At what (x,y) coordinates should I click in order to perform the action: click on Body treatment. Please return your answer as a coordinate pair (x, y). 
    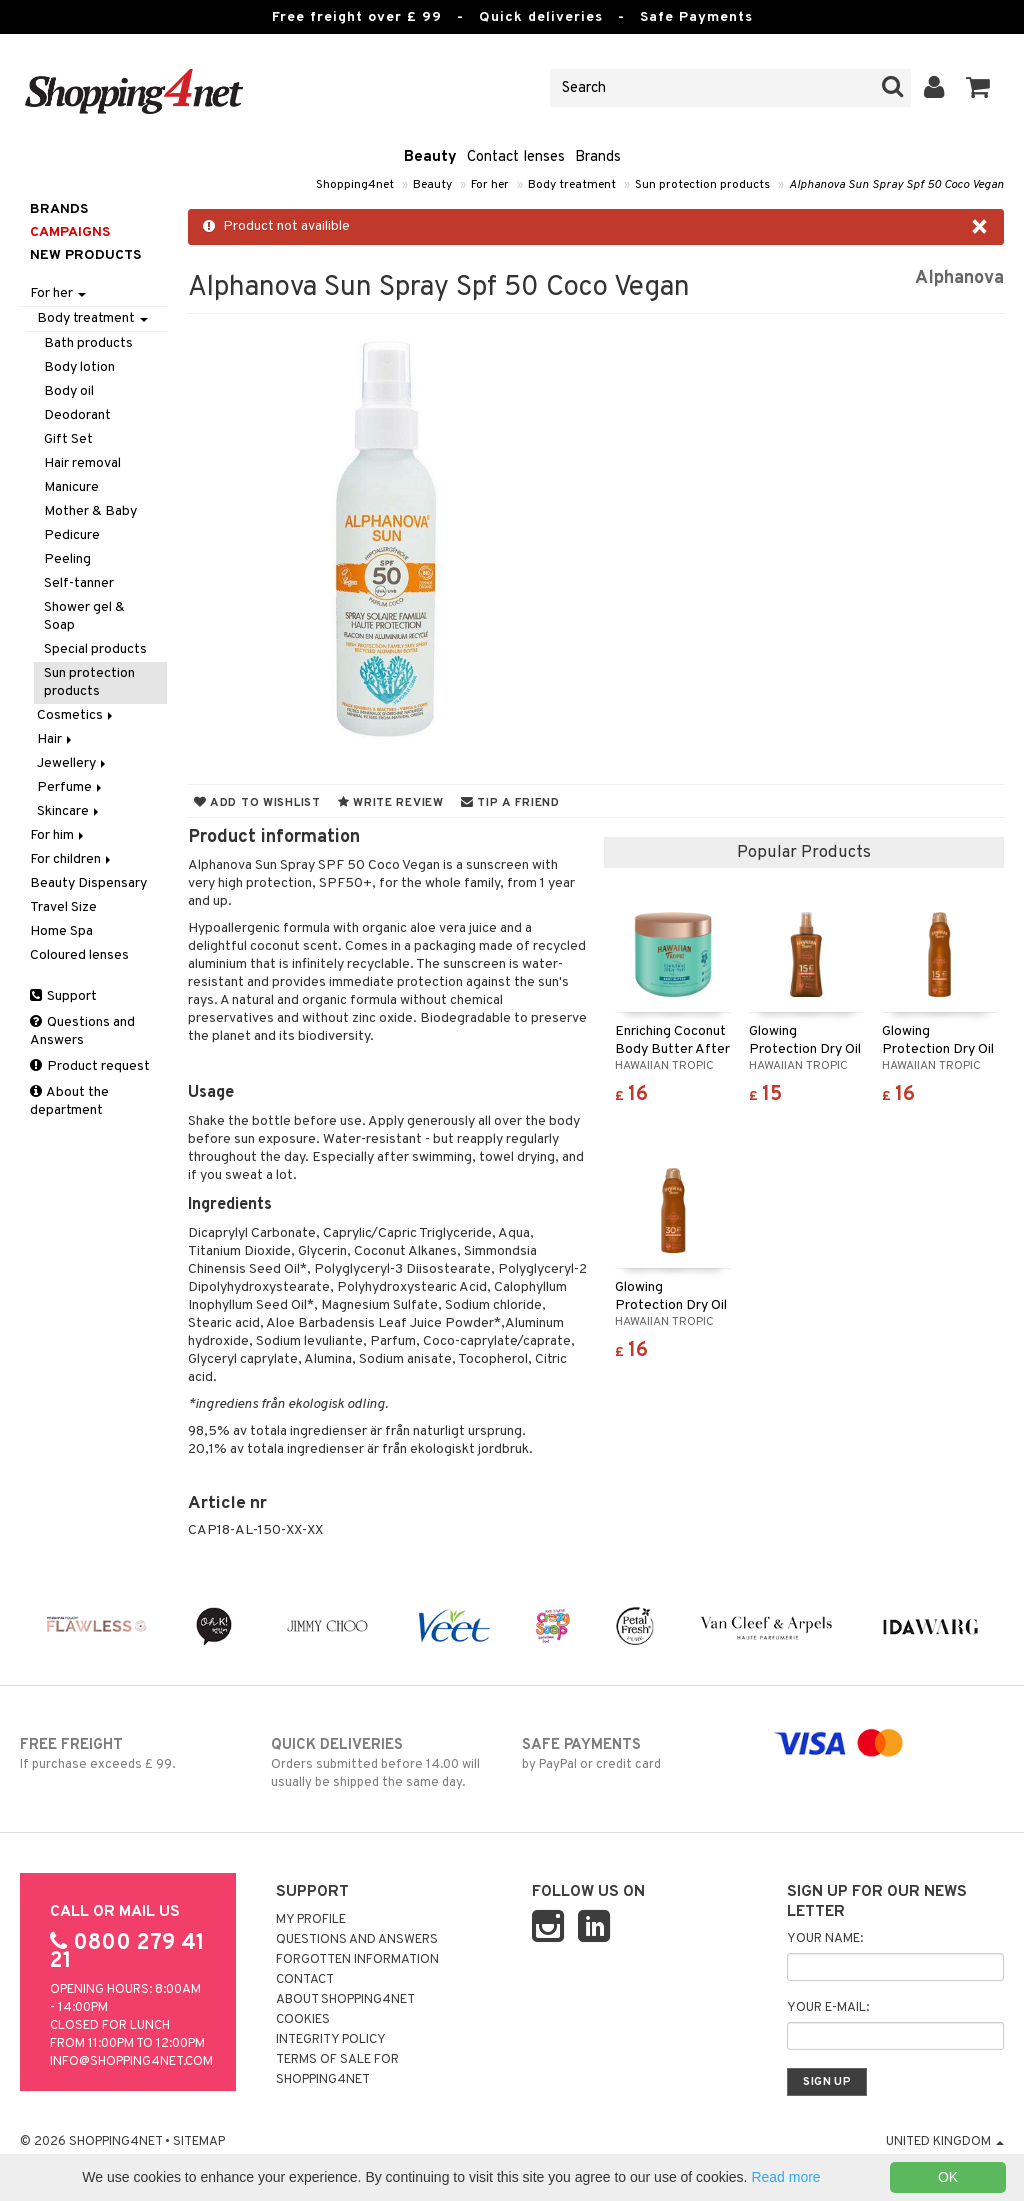
    Looking at the image, I should click on (572, 185).